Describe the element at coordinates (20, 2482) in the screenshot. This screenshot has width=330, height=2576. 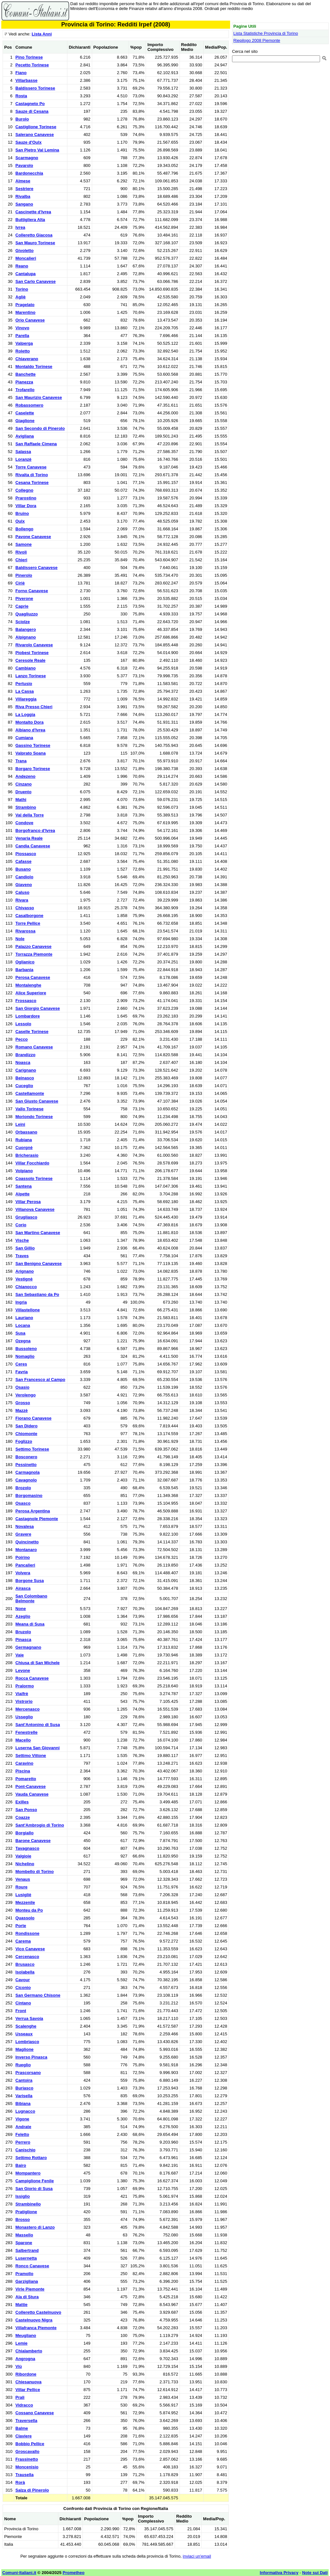
I see `Rorà` at that location.